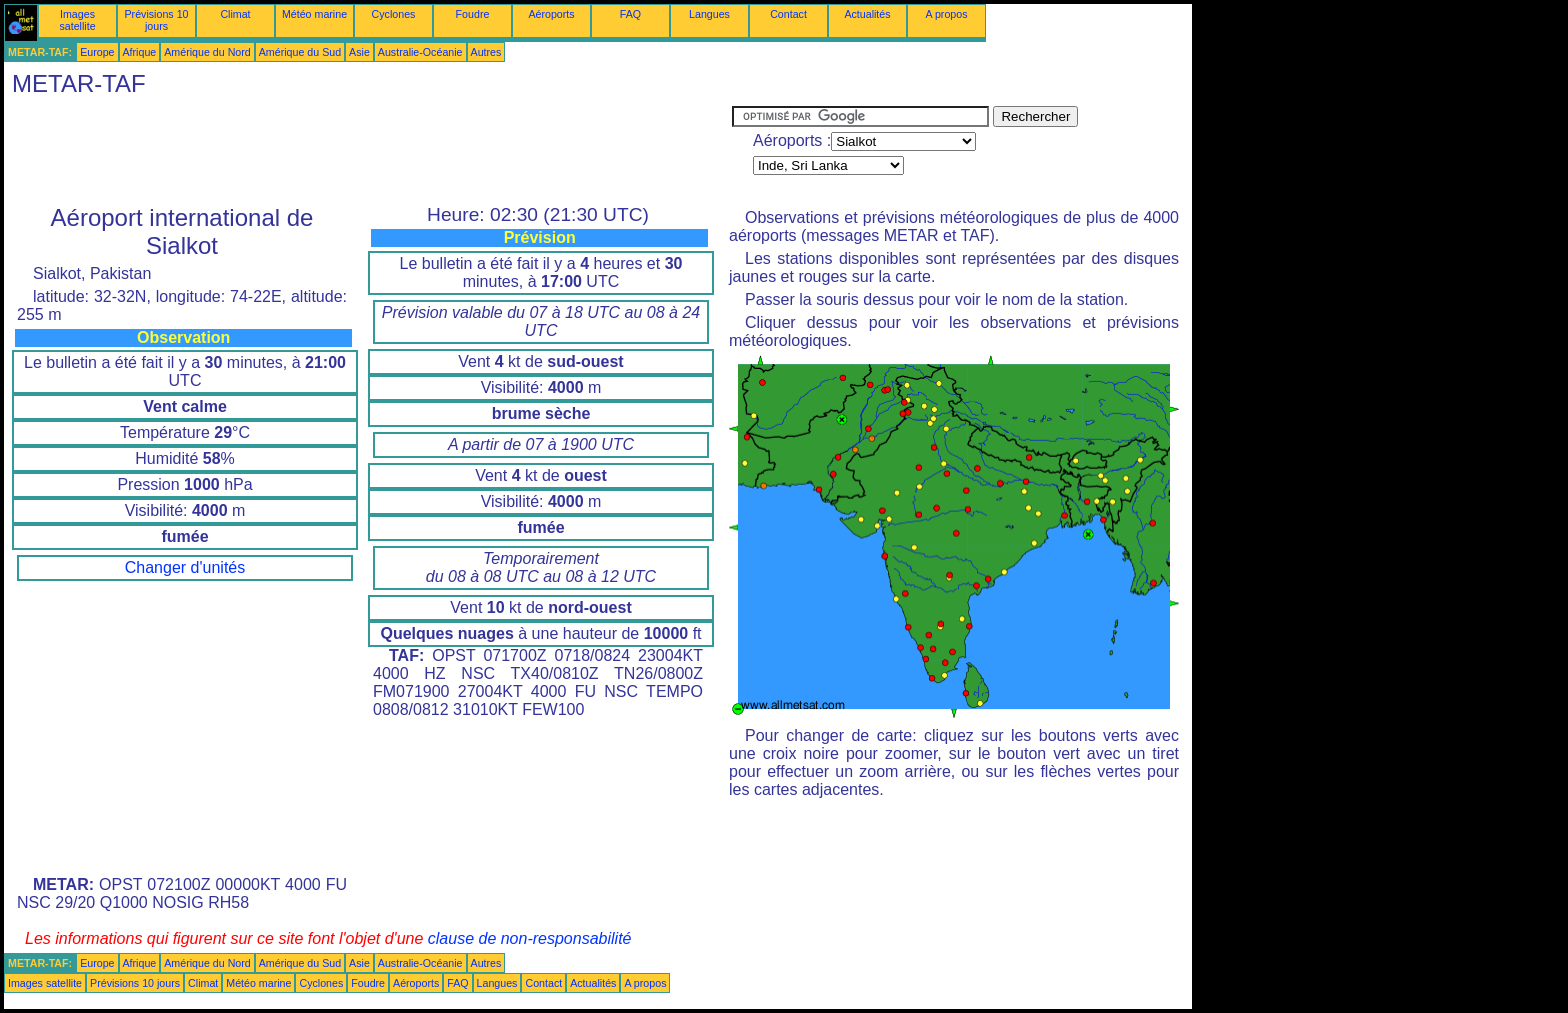 This screenshot has width=1568, height=1013. What do you see at coordinates (788, 14) in the screenshot?
I see `Contact` at bounding box center [788, 14].